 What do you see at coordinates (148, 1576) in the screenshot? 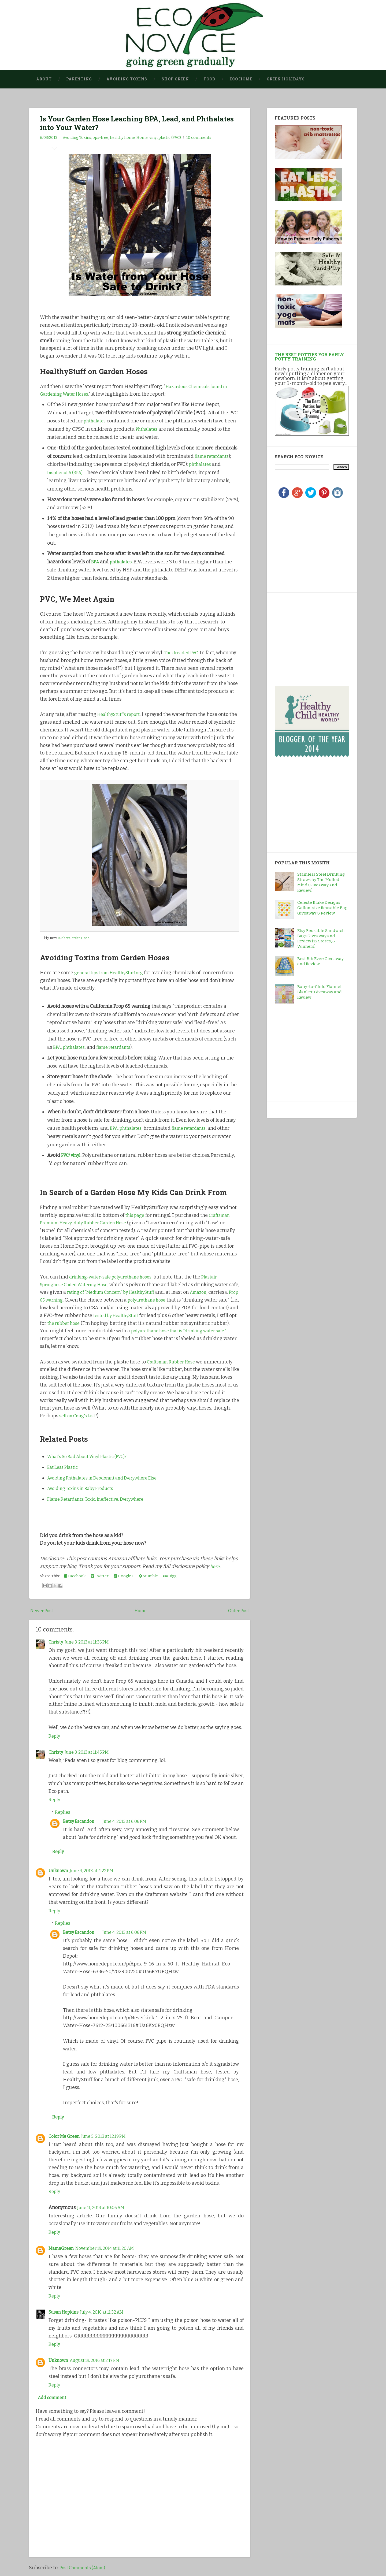
I see `Stumble` at bounding box center [148, 1576].